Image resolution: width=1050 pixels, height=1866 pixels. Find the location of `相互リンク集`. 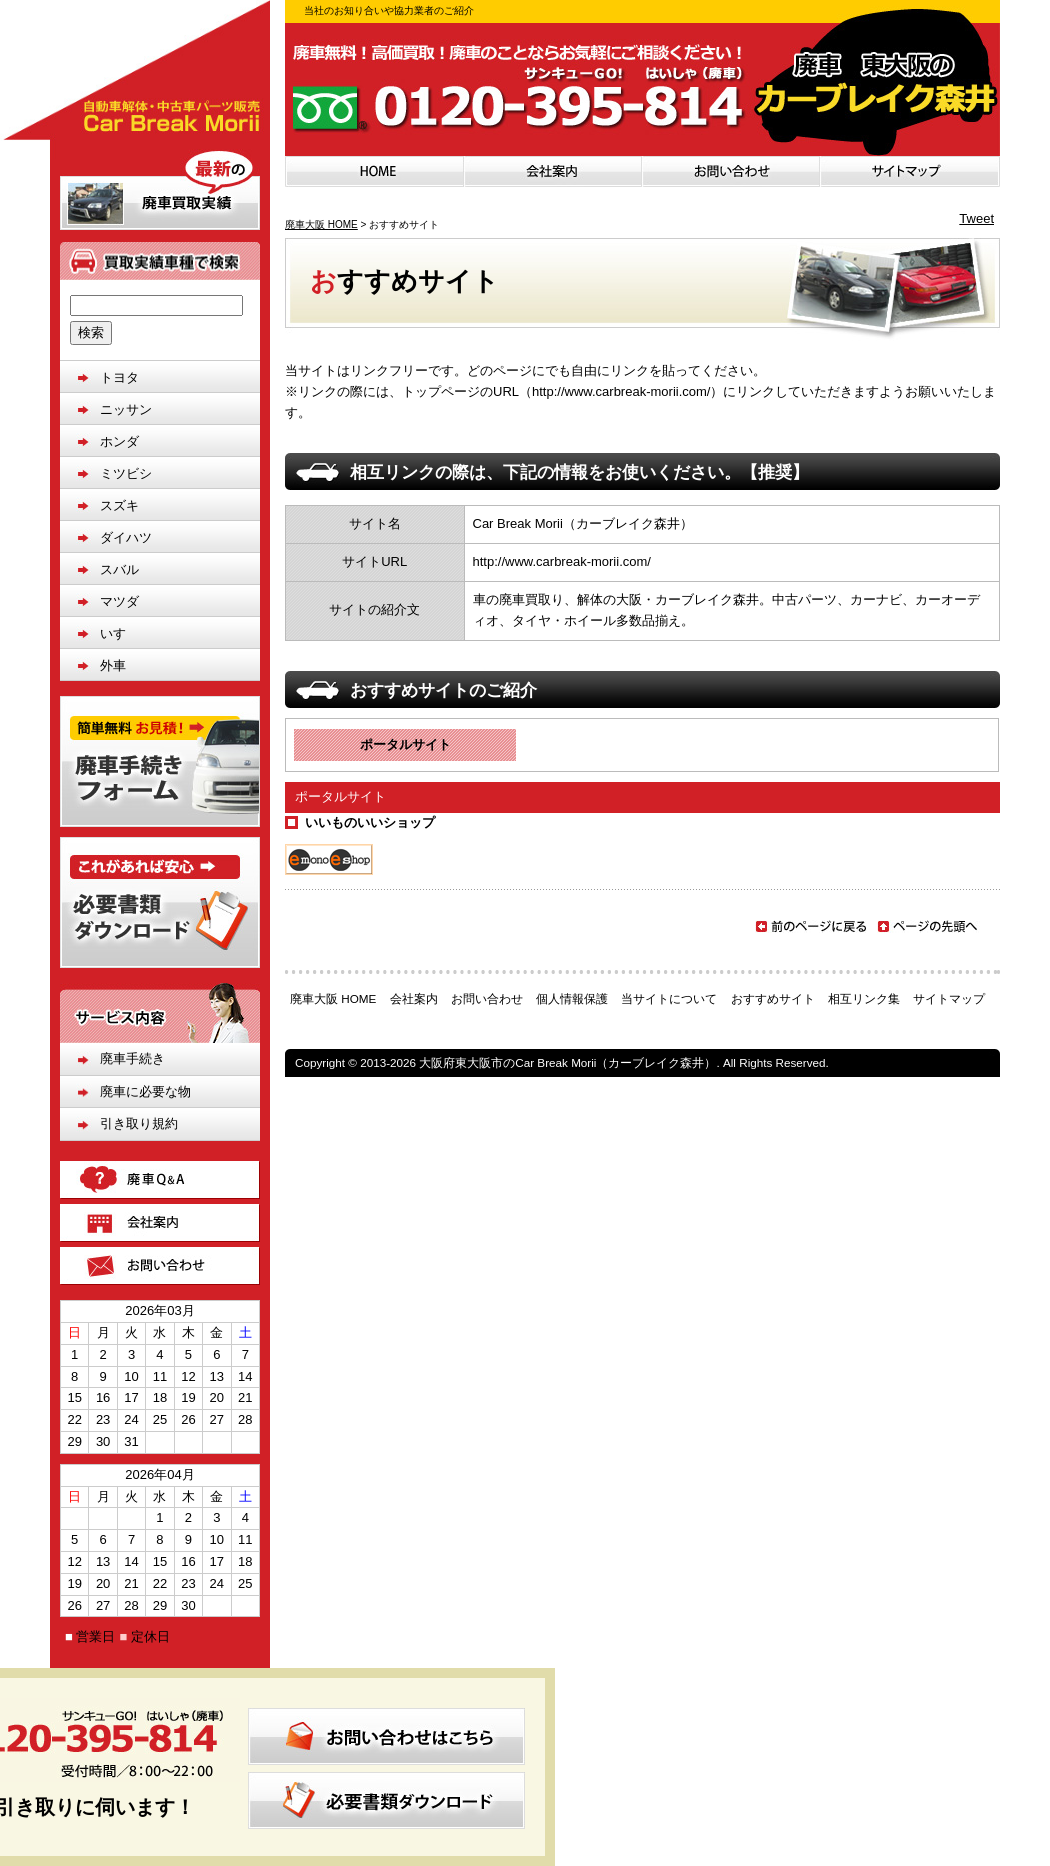

相互リンク集 is located at coordinates (864, 998).